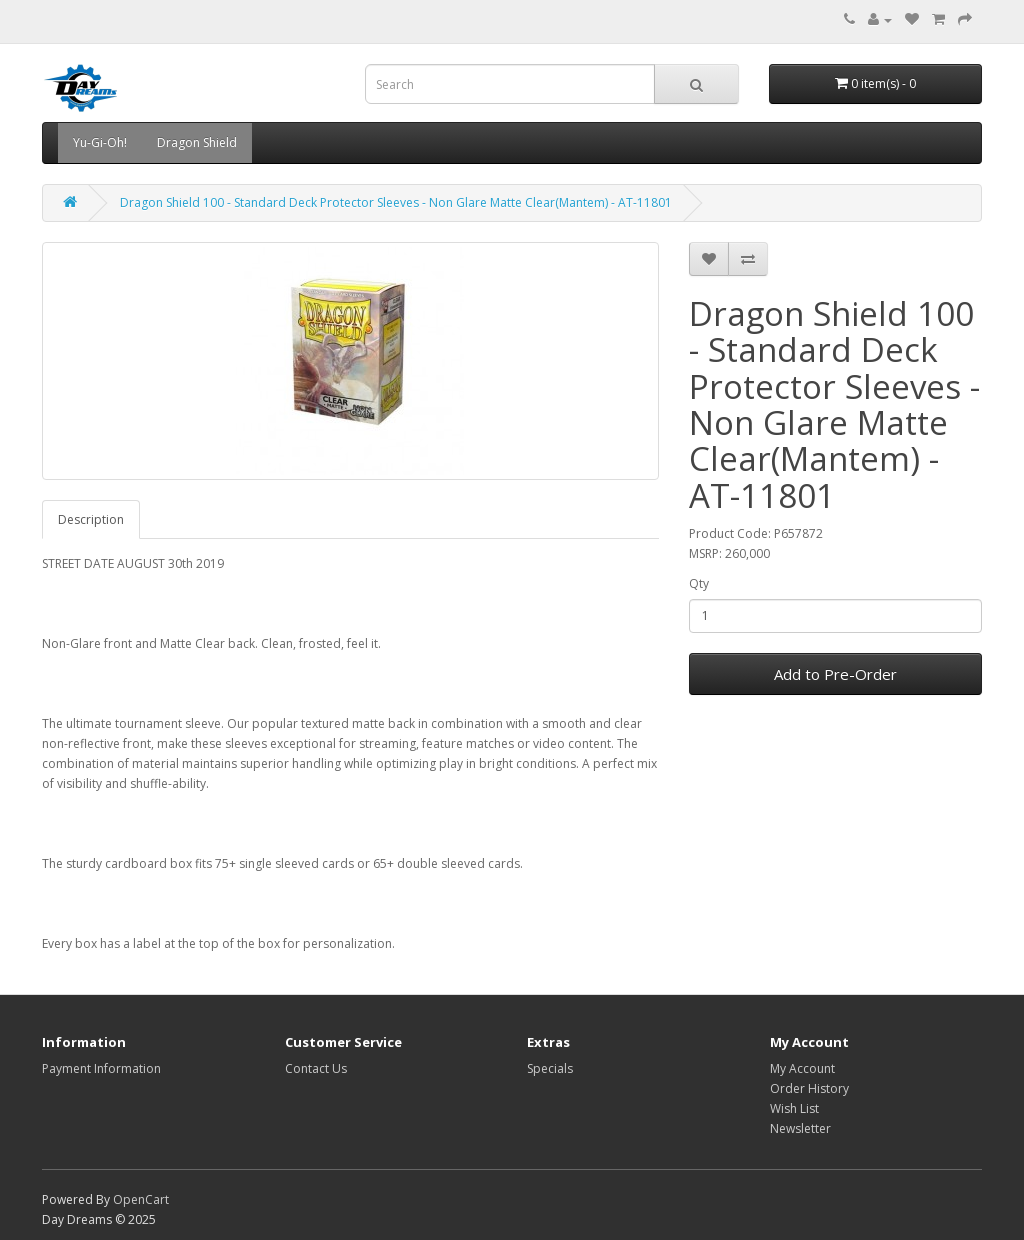 Image resolution: width=1024 pixels, height=1240 pixels. What do you see at coordinates (197, 142) in the screenshot?
I see `Dragon Shield` at bounding box center [197, 142].